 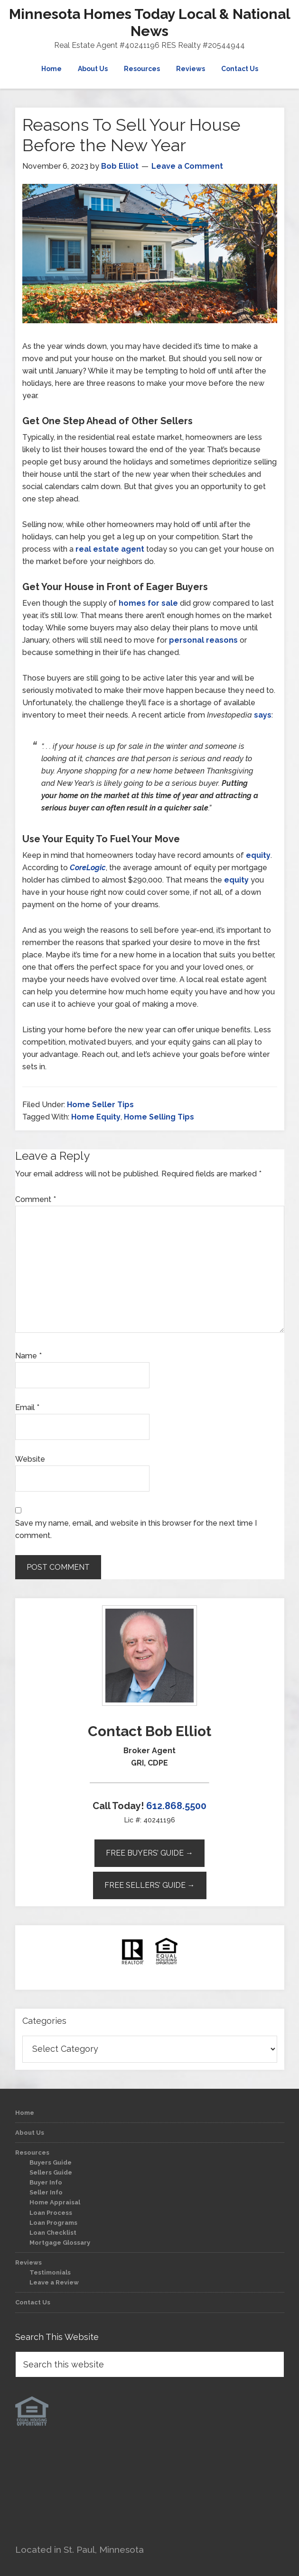 I want to click on Home, so click(x=24, y=2112).